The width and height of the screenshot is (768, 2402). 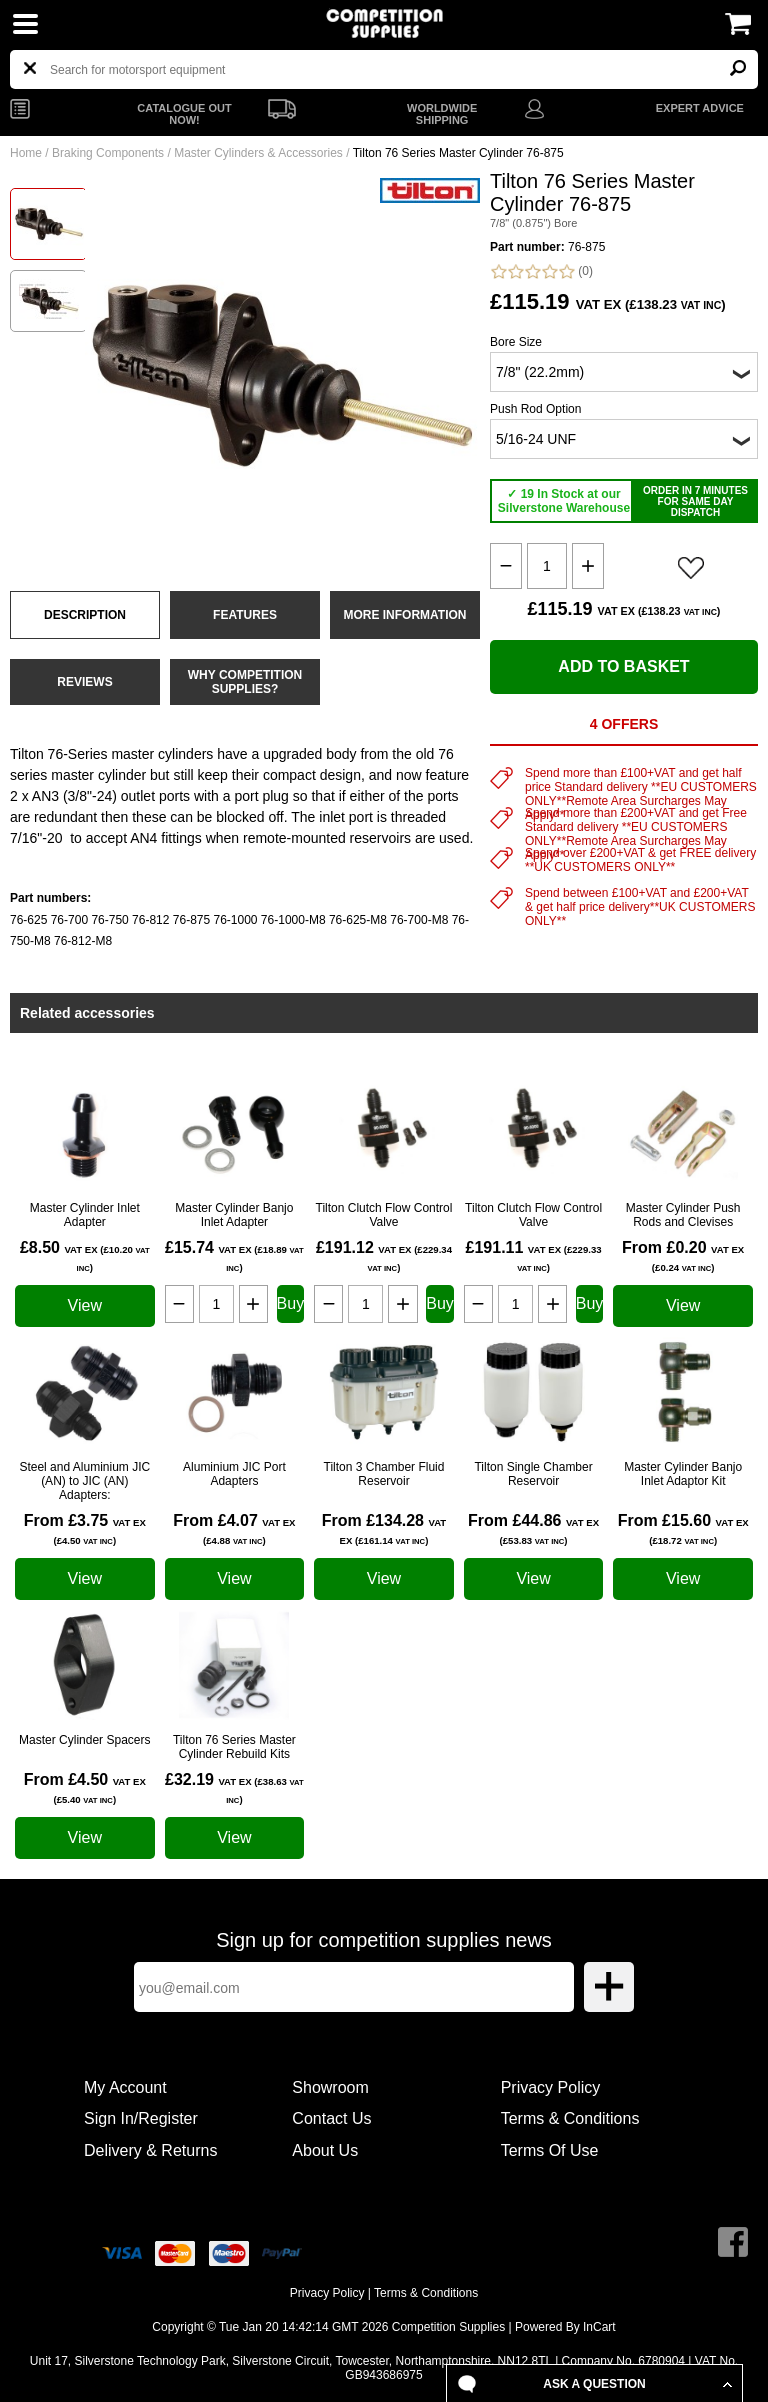 I want to click on Showroom, so click(x=330, y=2087).